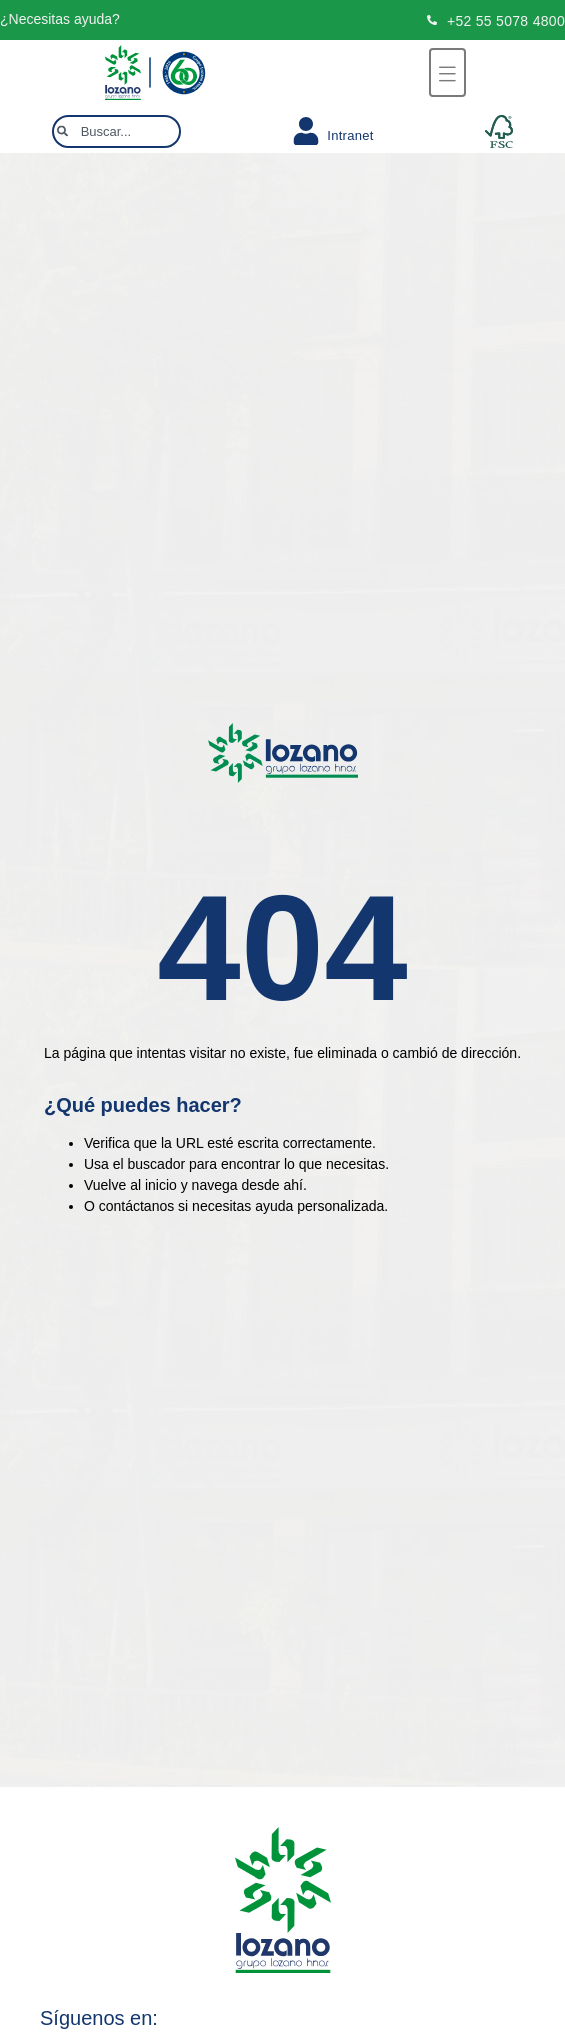  What do you see at coordinates (432, 20) in the screenshot?
I see `[+52 55 5078 4800]` at bounding box center [432, 20].